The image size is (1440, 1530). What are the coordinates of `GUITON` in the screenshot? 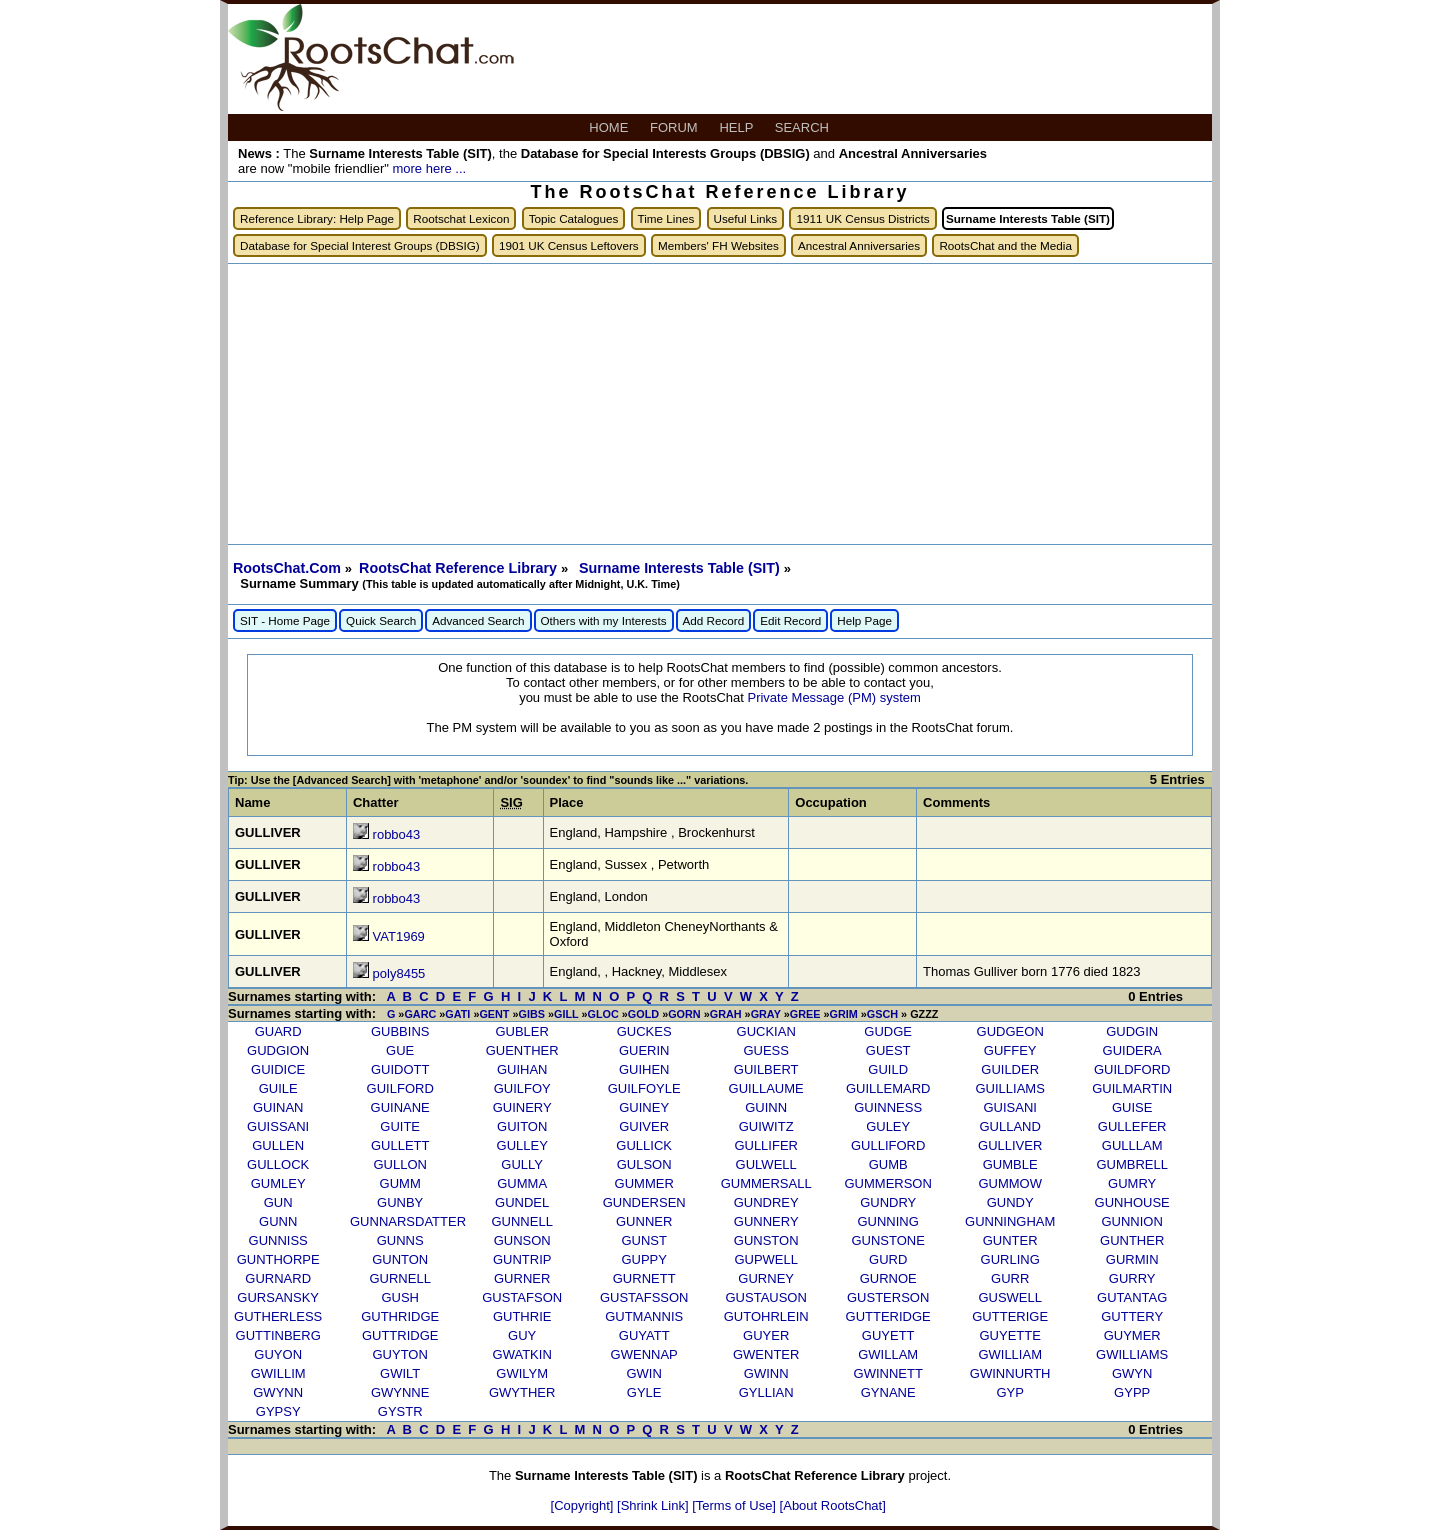 It's located at (522, 1126).